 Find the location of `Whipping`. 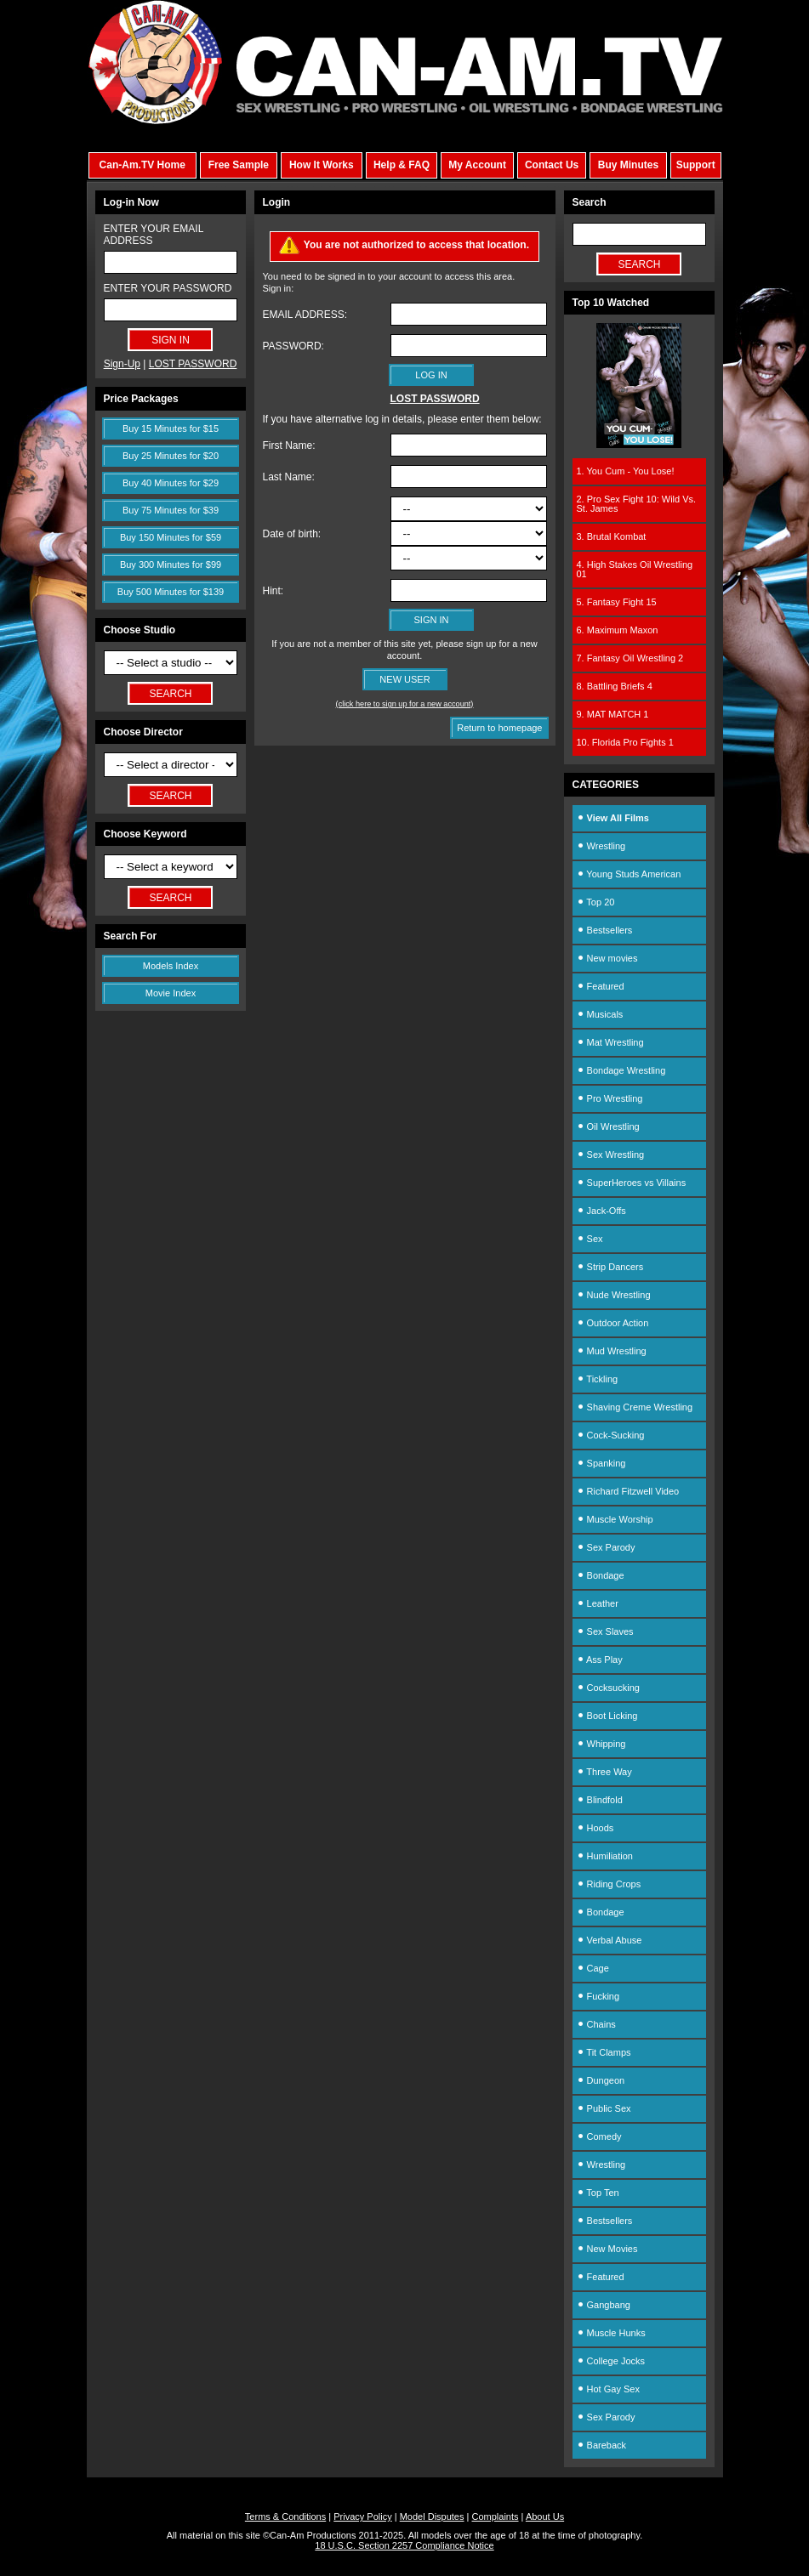

Whipping is located at coordinates (601, 1744).